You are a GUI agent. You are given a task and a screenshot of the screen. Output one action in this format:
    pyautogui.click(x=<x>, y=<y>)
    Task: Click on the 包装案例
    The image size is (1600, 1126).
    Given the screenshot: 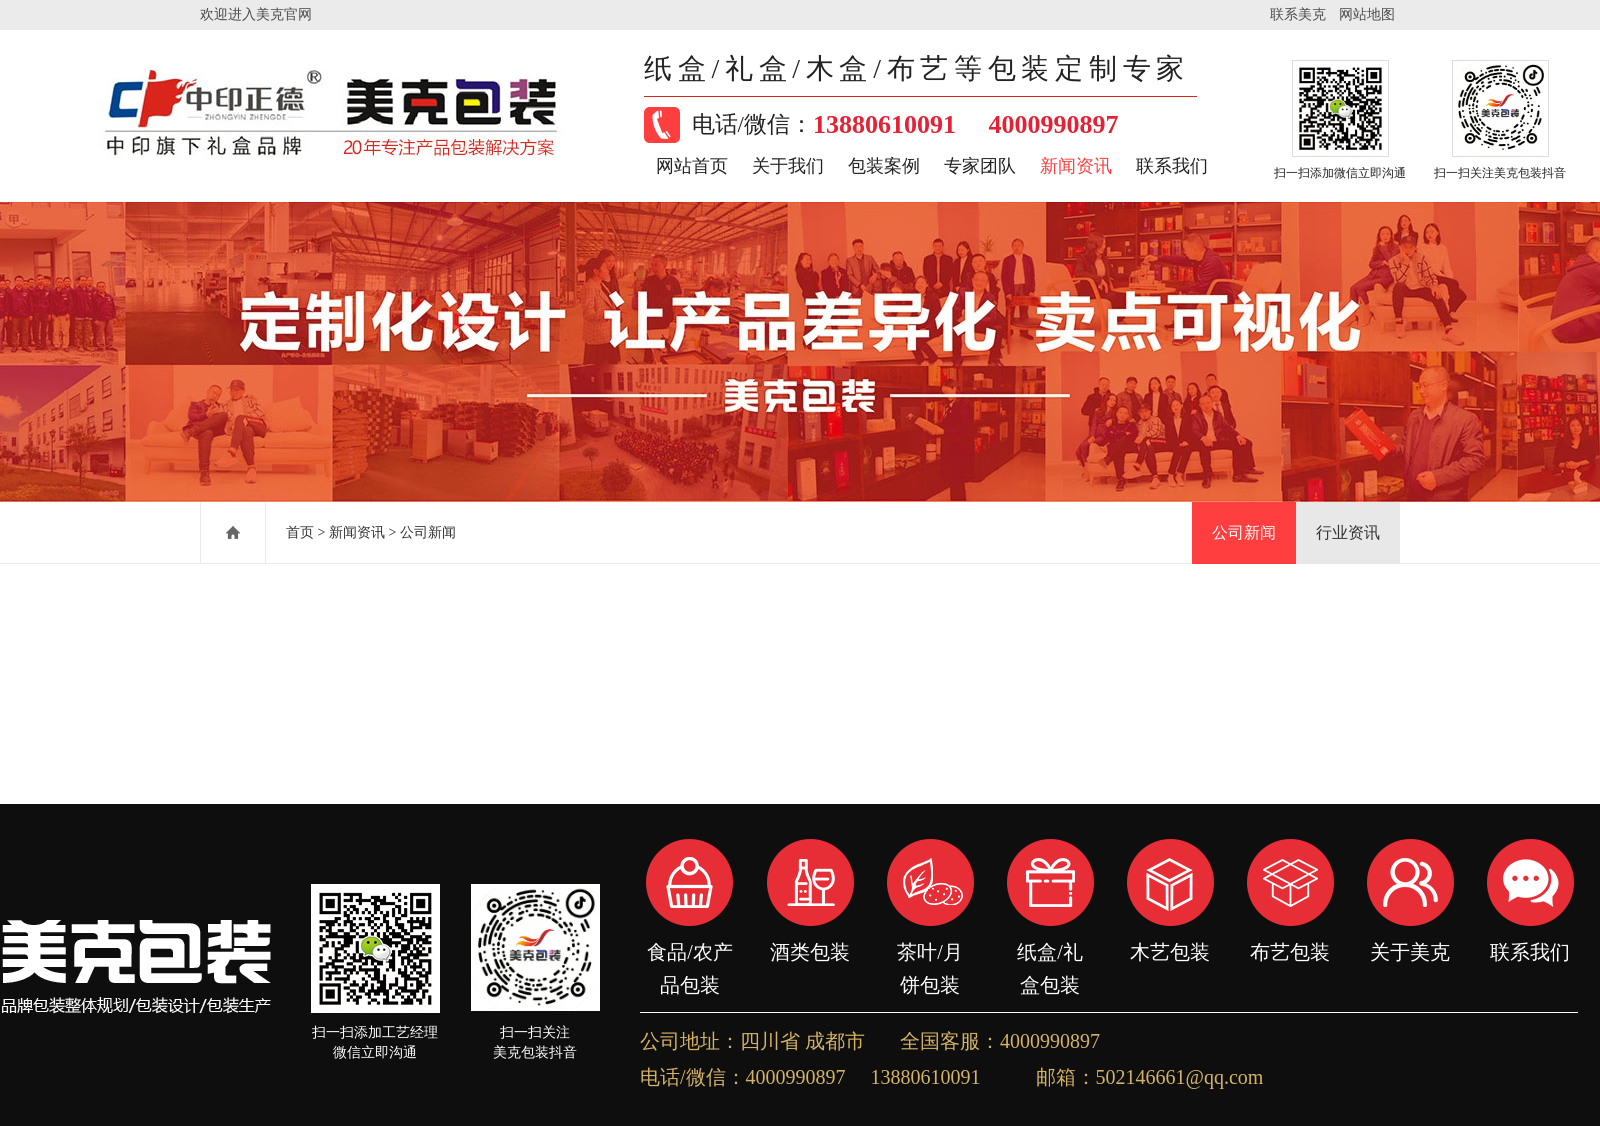 What is the action you would take?
    pyautogui.click(x=884, y=166)
    